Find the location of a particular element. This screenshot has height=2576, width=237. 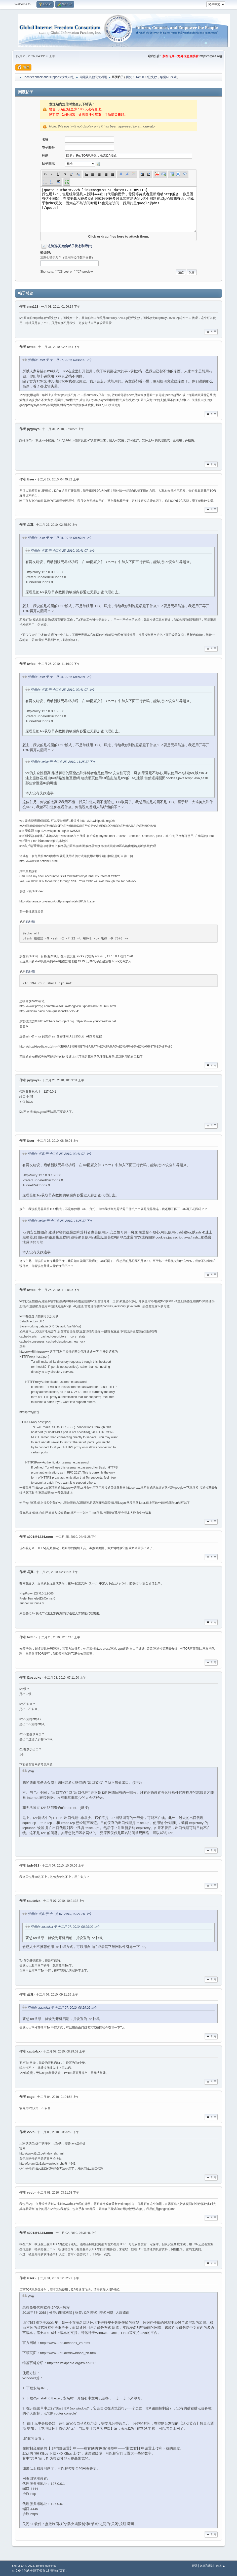

SMF 2.1.4 © 2023 is located at coordinates (23, 2565).